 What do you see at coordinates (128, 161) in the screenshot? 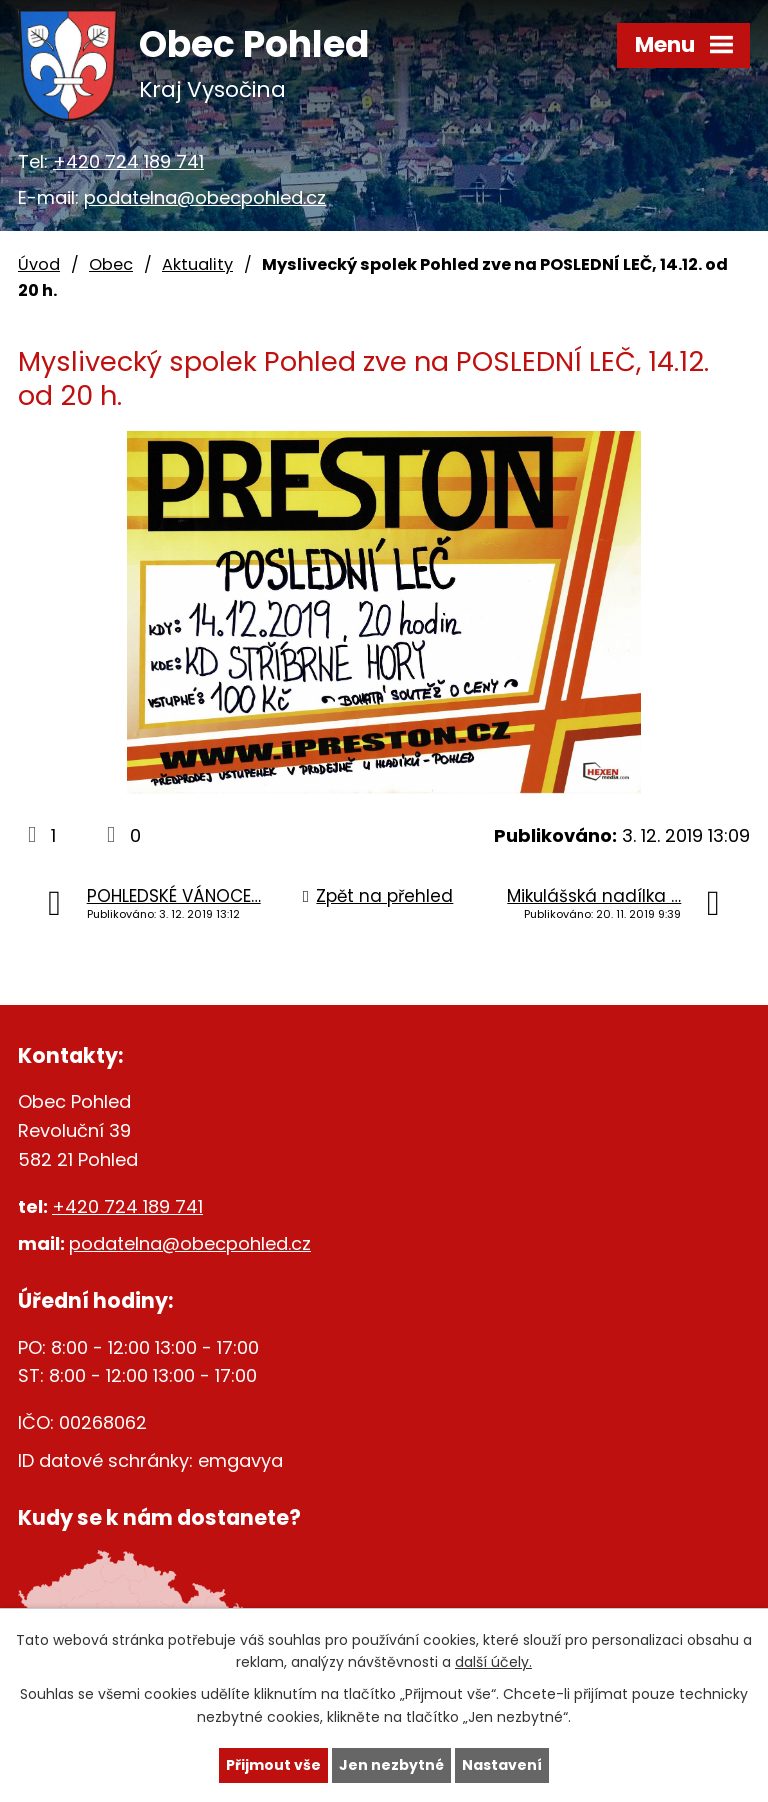
I see `+420 724 189 741` at bounding box center [128, 161].